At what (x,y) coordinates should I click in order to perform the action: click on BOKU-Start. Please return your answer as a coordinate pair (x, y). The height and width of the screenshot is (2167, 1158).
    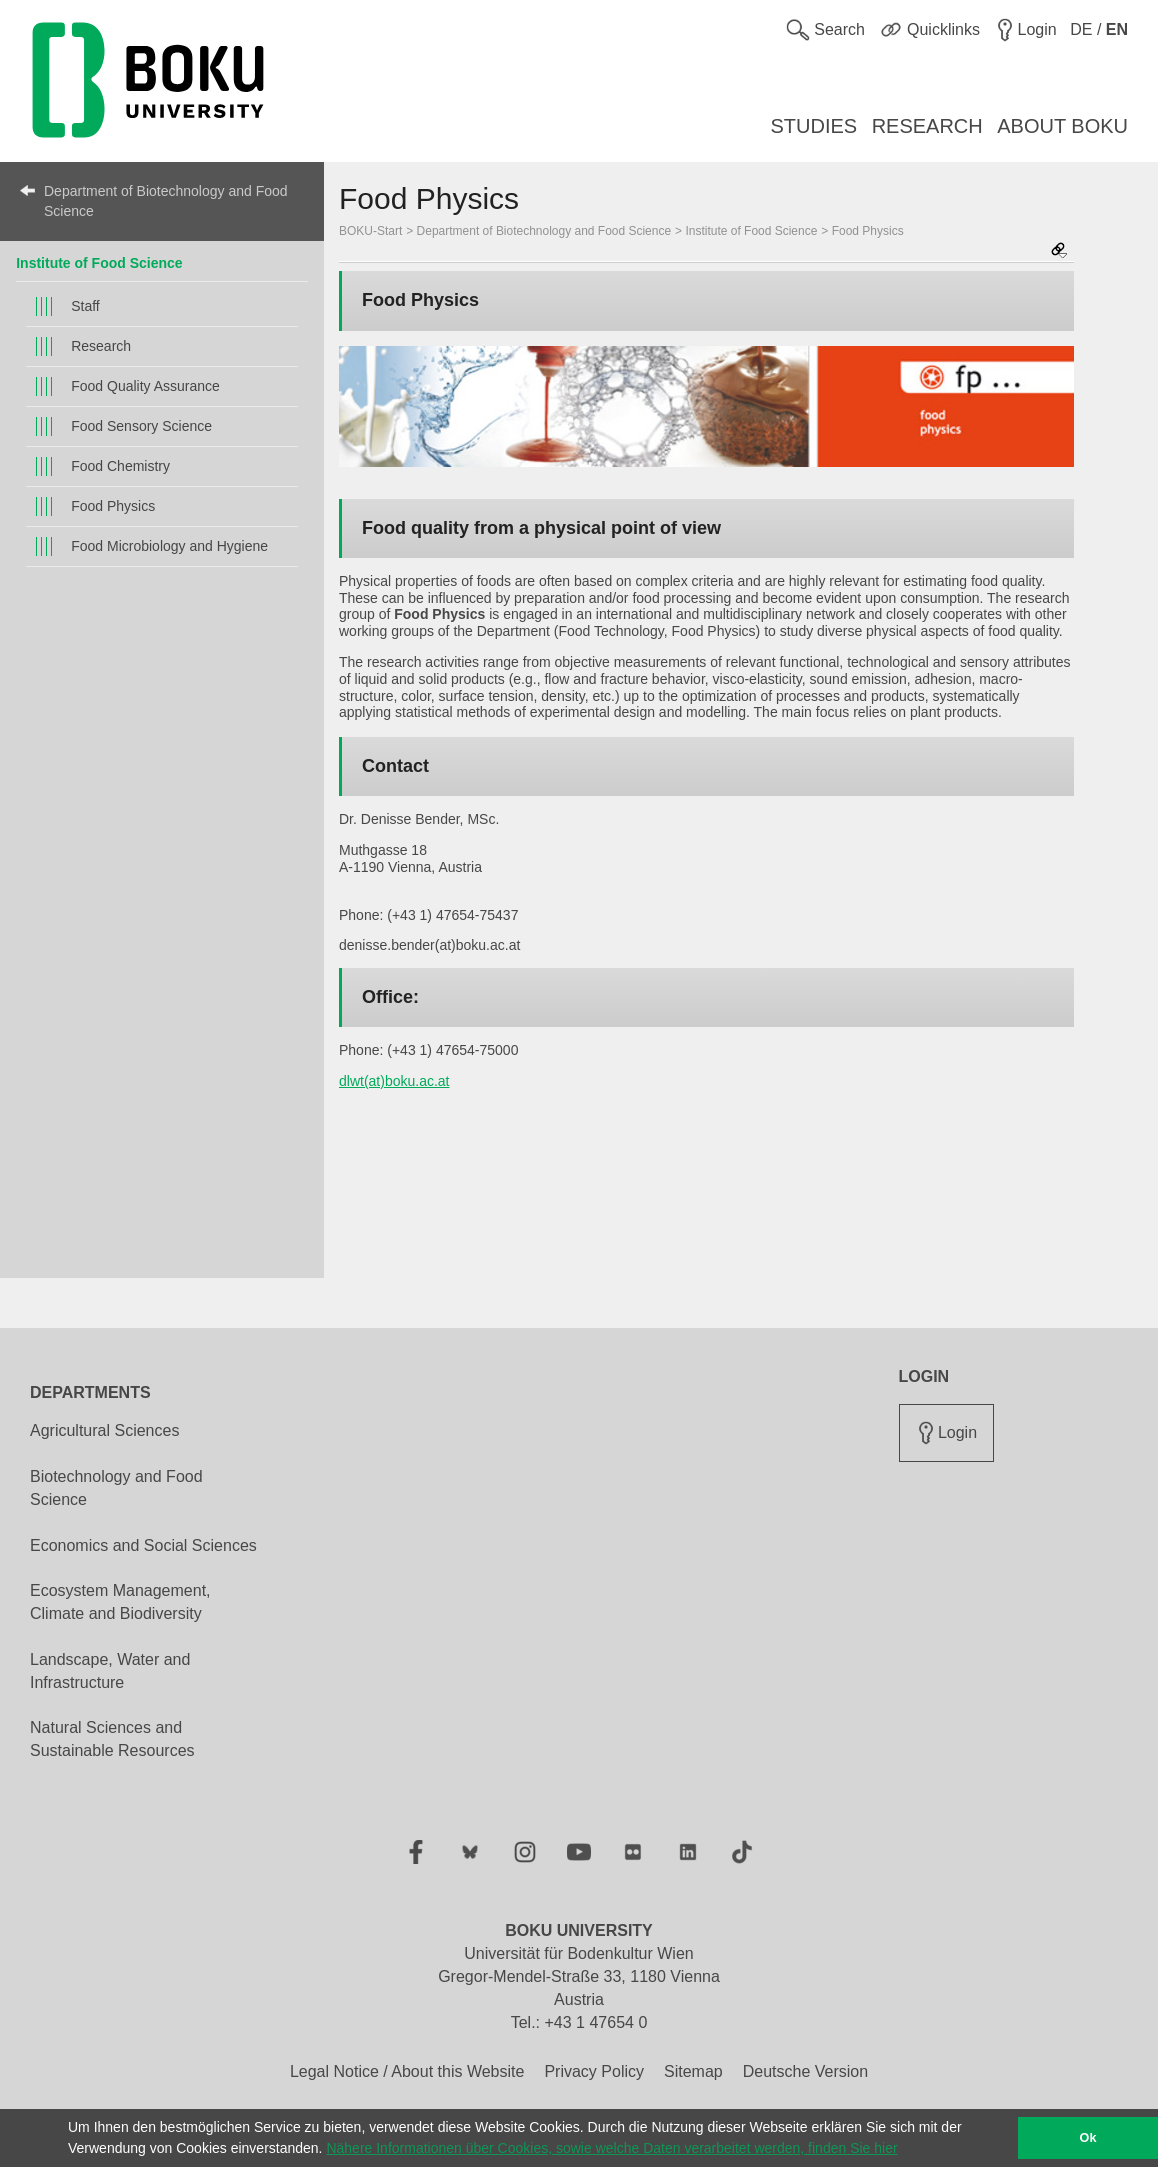
    Looking at the image, I should click on (370, 231).